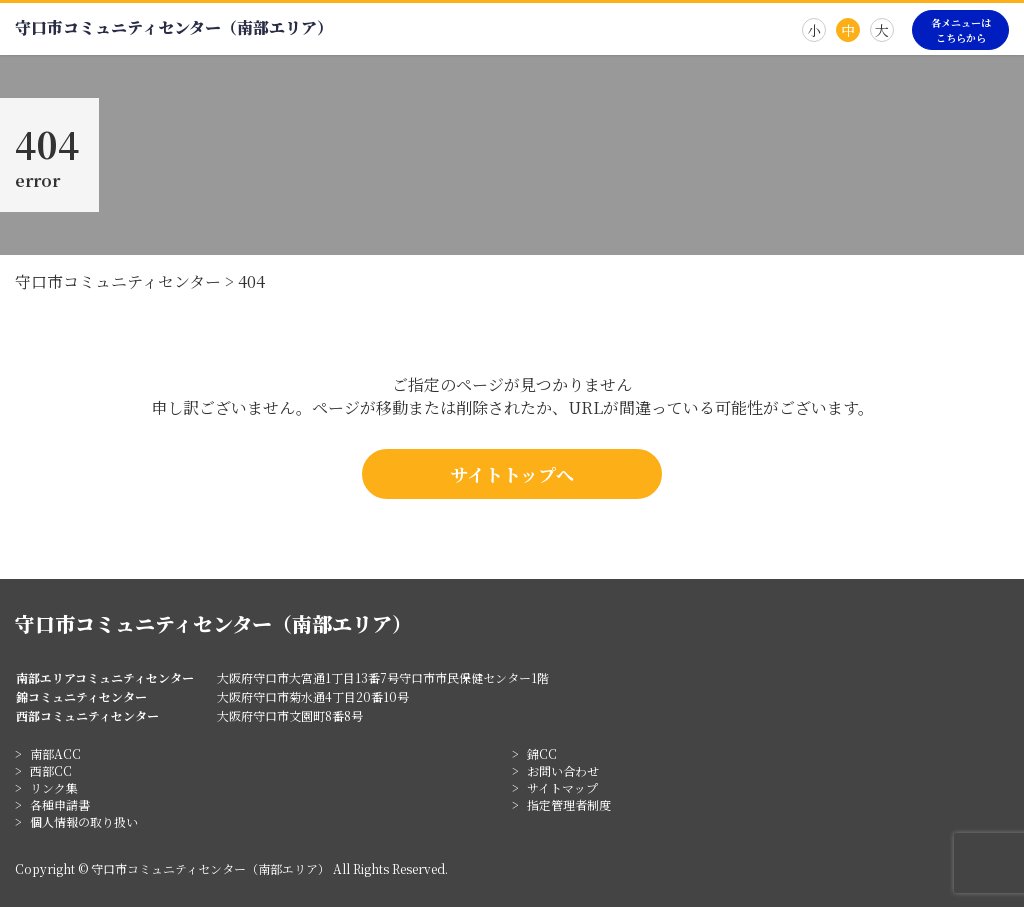 The height and width of the screenshot is (907, 1024). What do you see at coordinates (562, 787) in the screenshot?
I see `サイトマップ` at bounding box center [562, 787].